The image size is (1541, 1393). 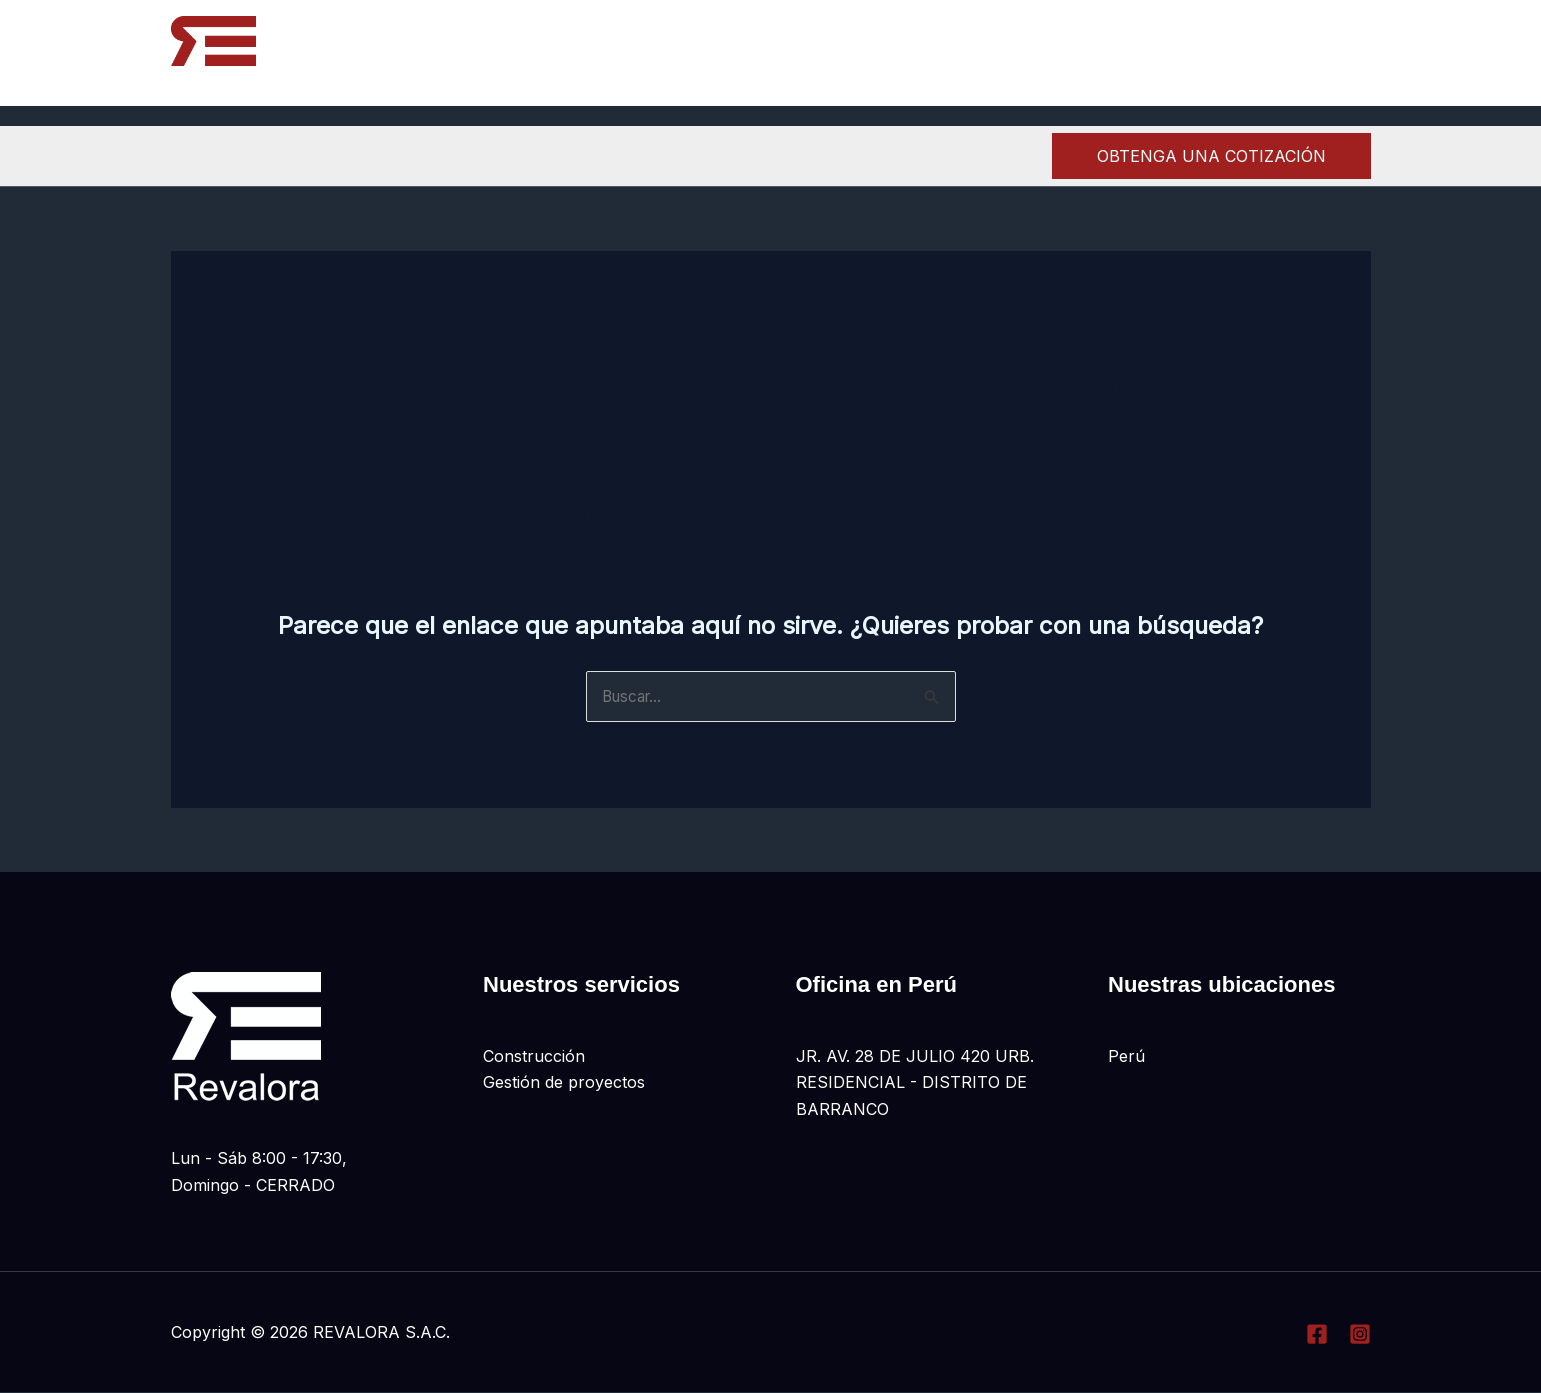 What do you see at coordinates (564, 1083) in the screenshot?
I see `Gestión de proyectos` at bounding box center [564, 1083].